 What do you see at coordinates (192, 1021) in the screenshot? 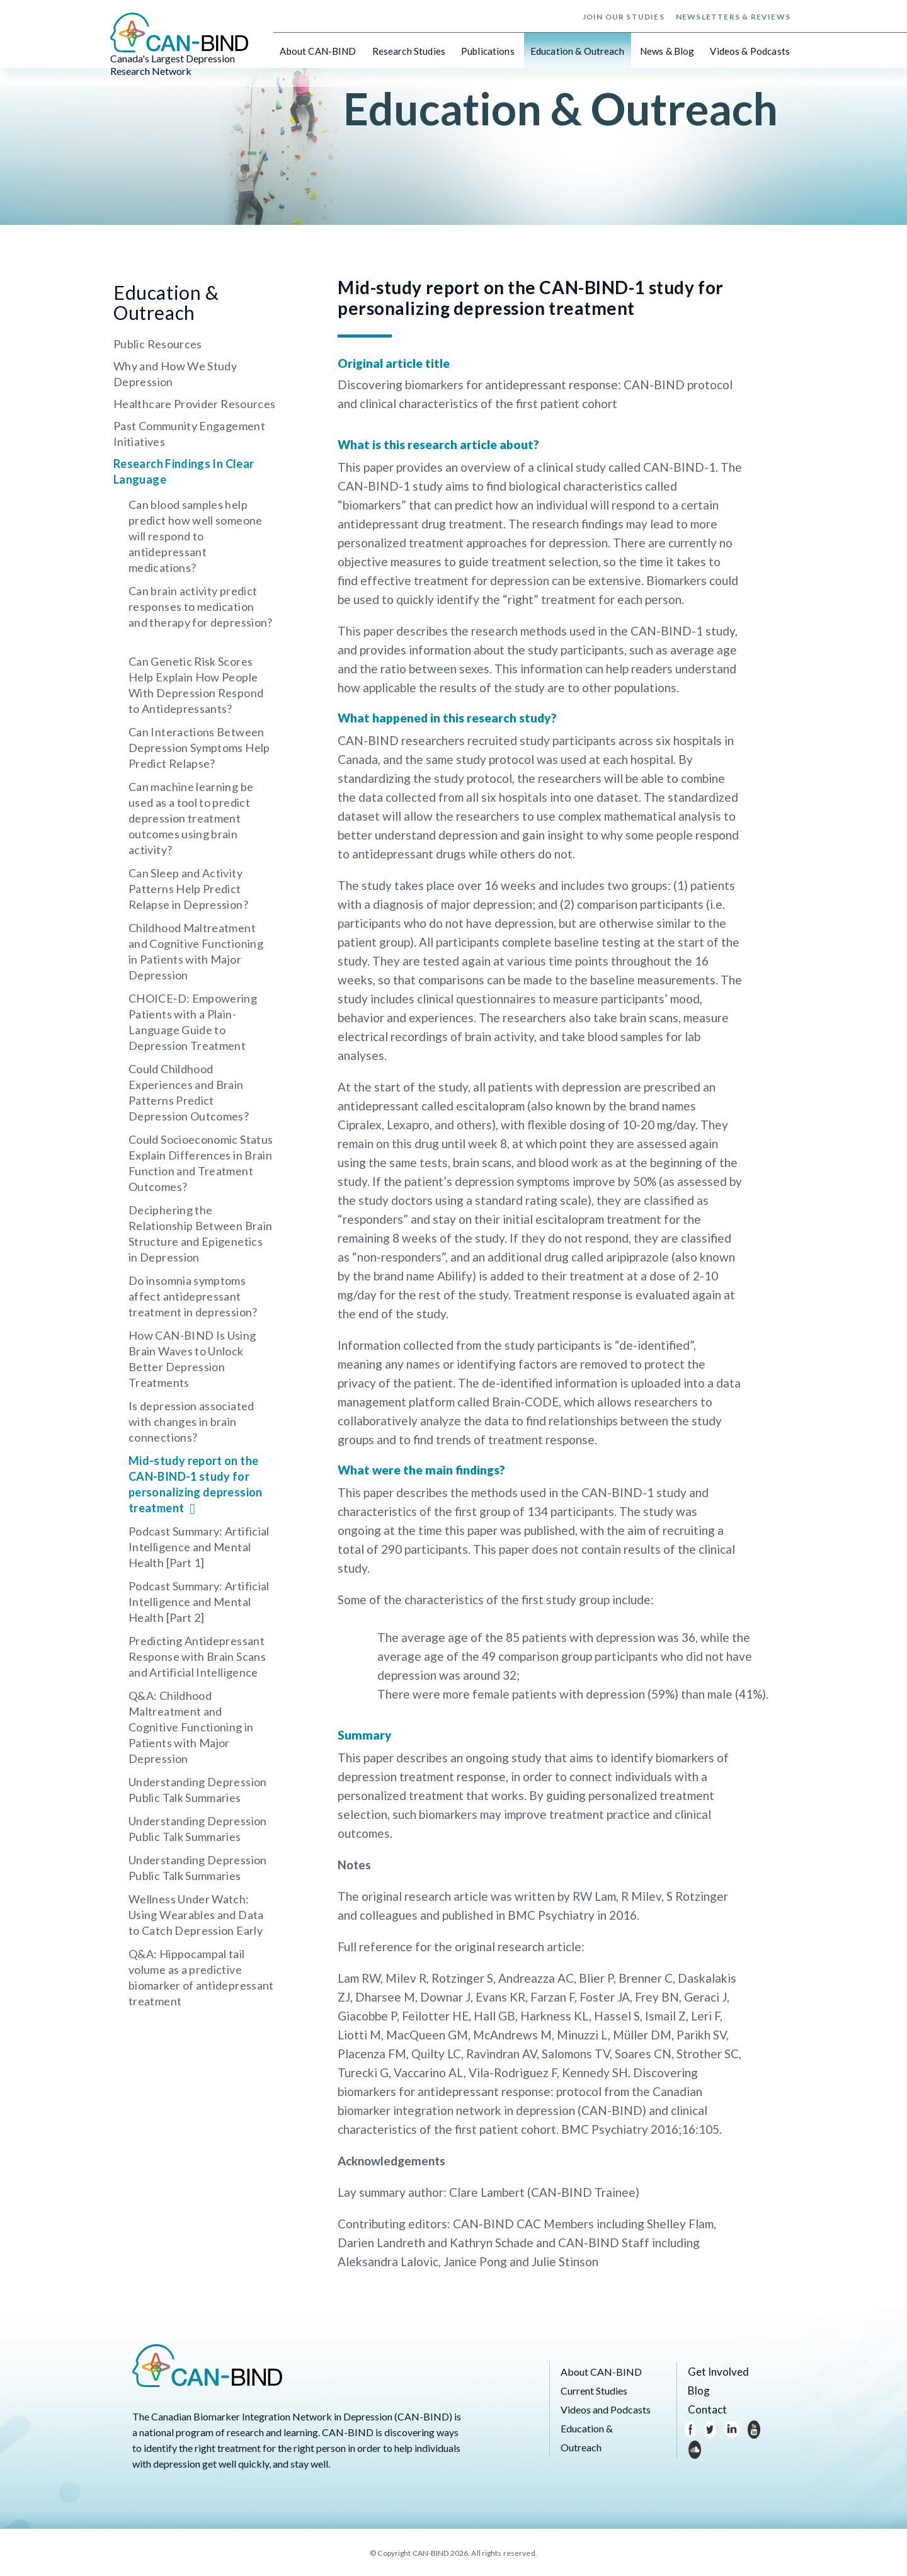
I see `CHOICE‑D: Empowering Patients with a Plain-Language Guide to Depression Treatment` at bounding box center [192, 1021].